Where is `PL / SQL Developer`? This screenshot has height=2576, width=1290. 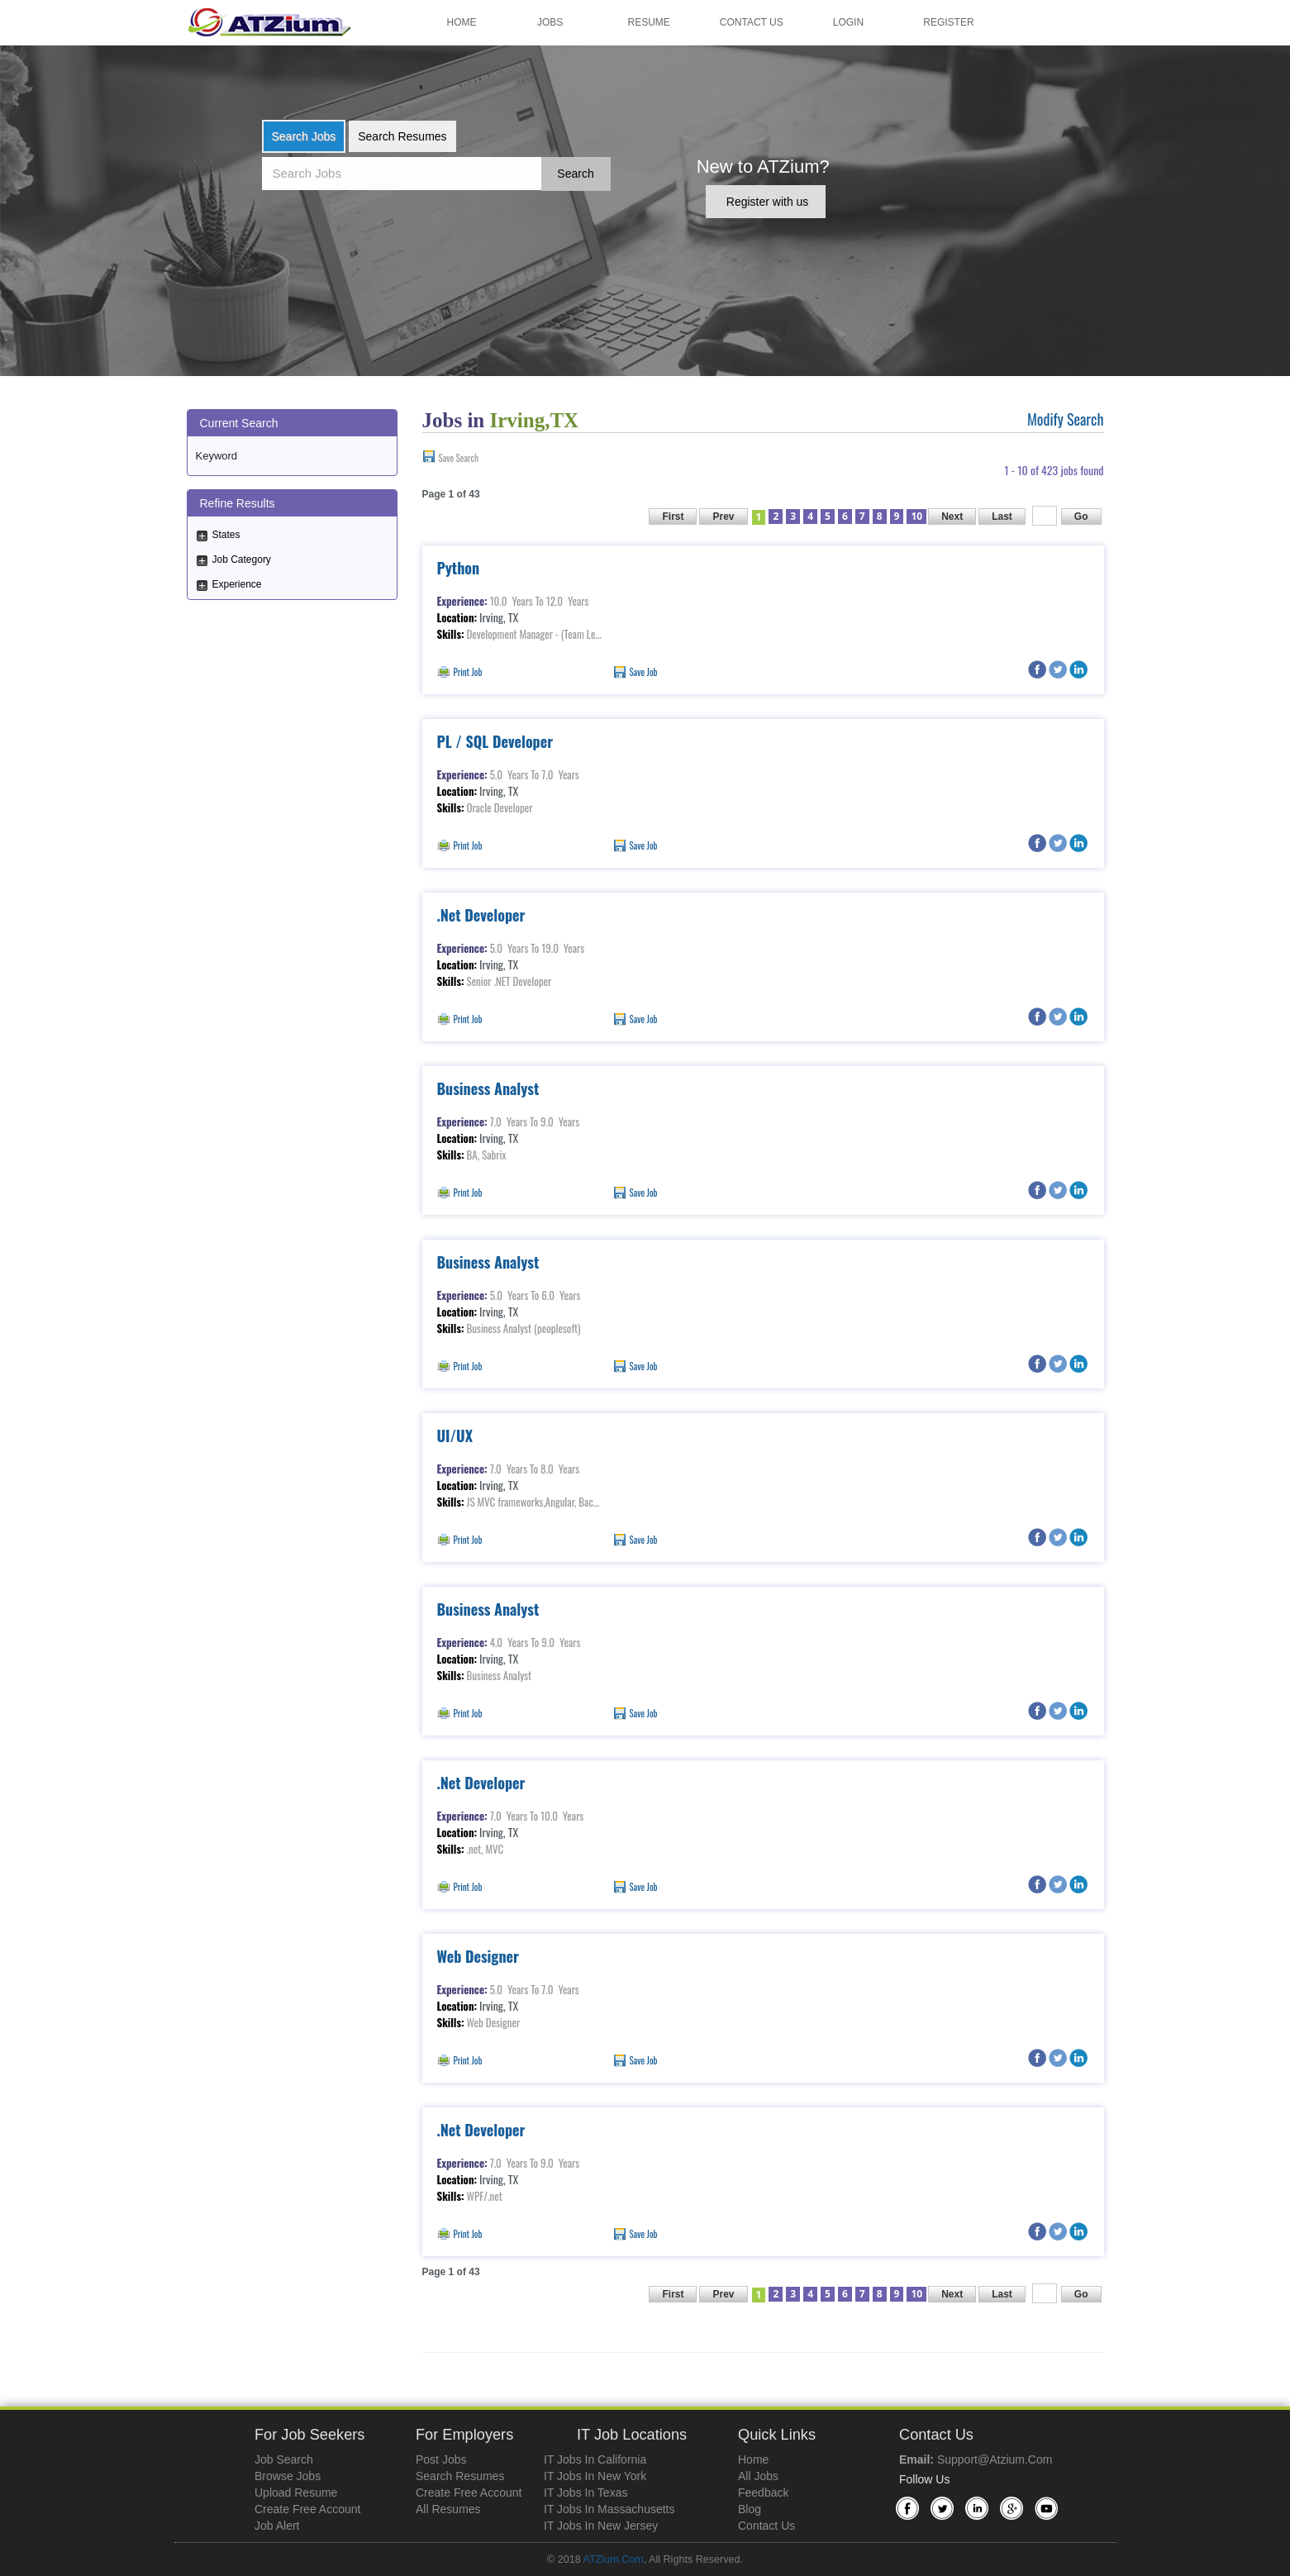
PL / SQL Developer is located at coordinates (495, 741).